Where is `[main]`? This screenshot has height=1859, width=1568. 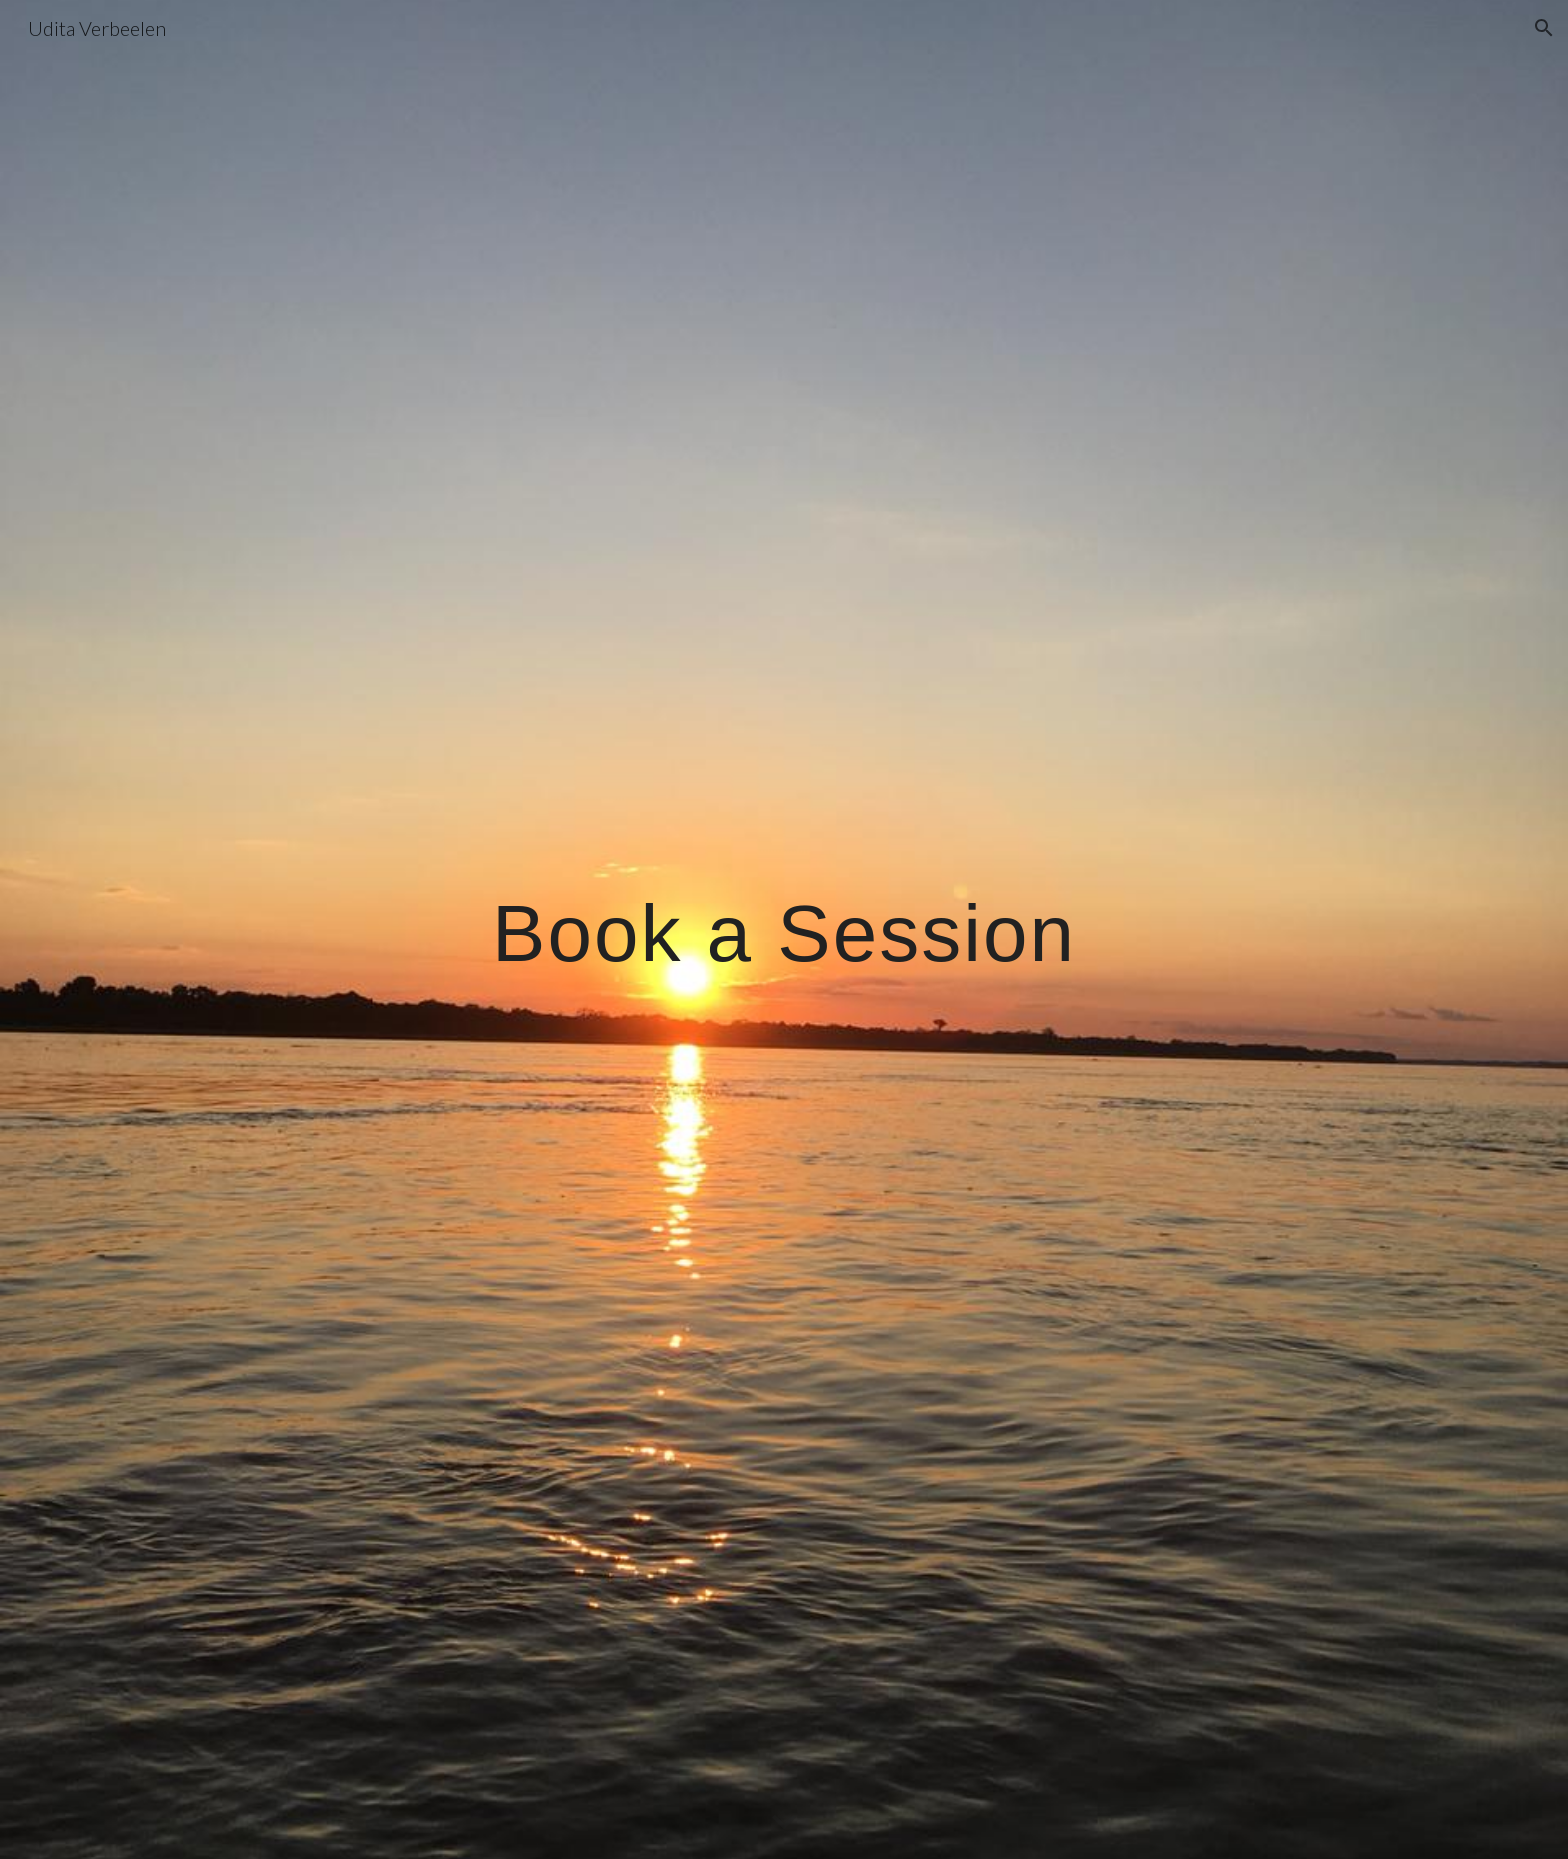
[main] is located at coordinates (784, 930).